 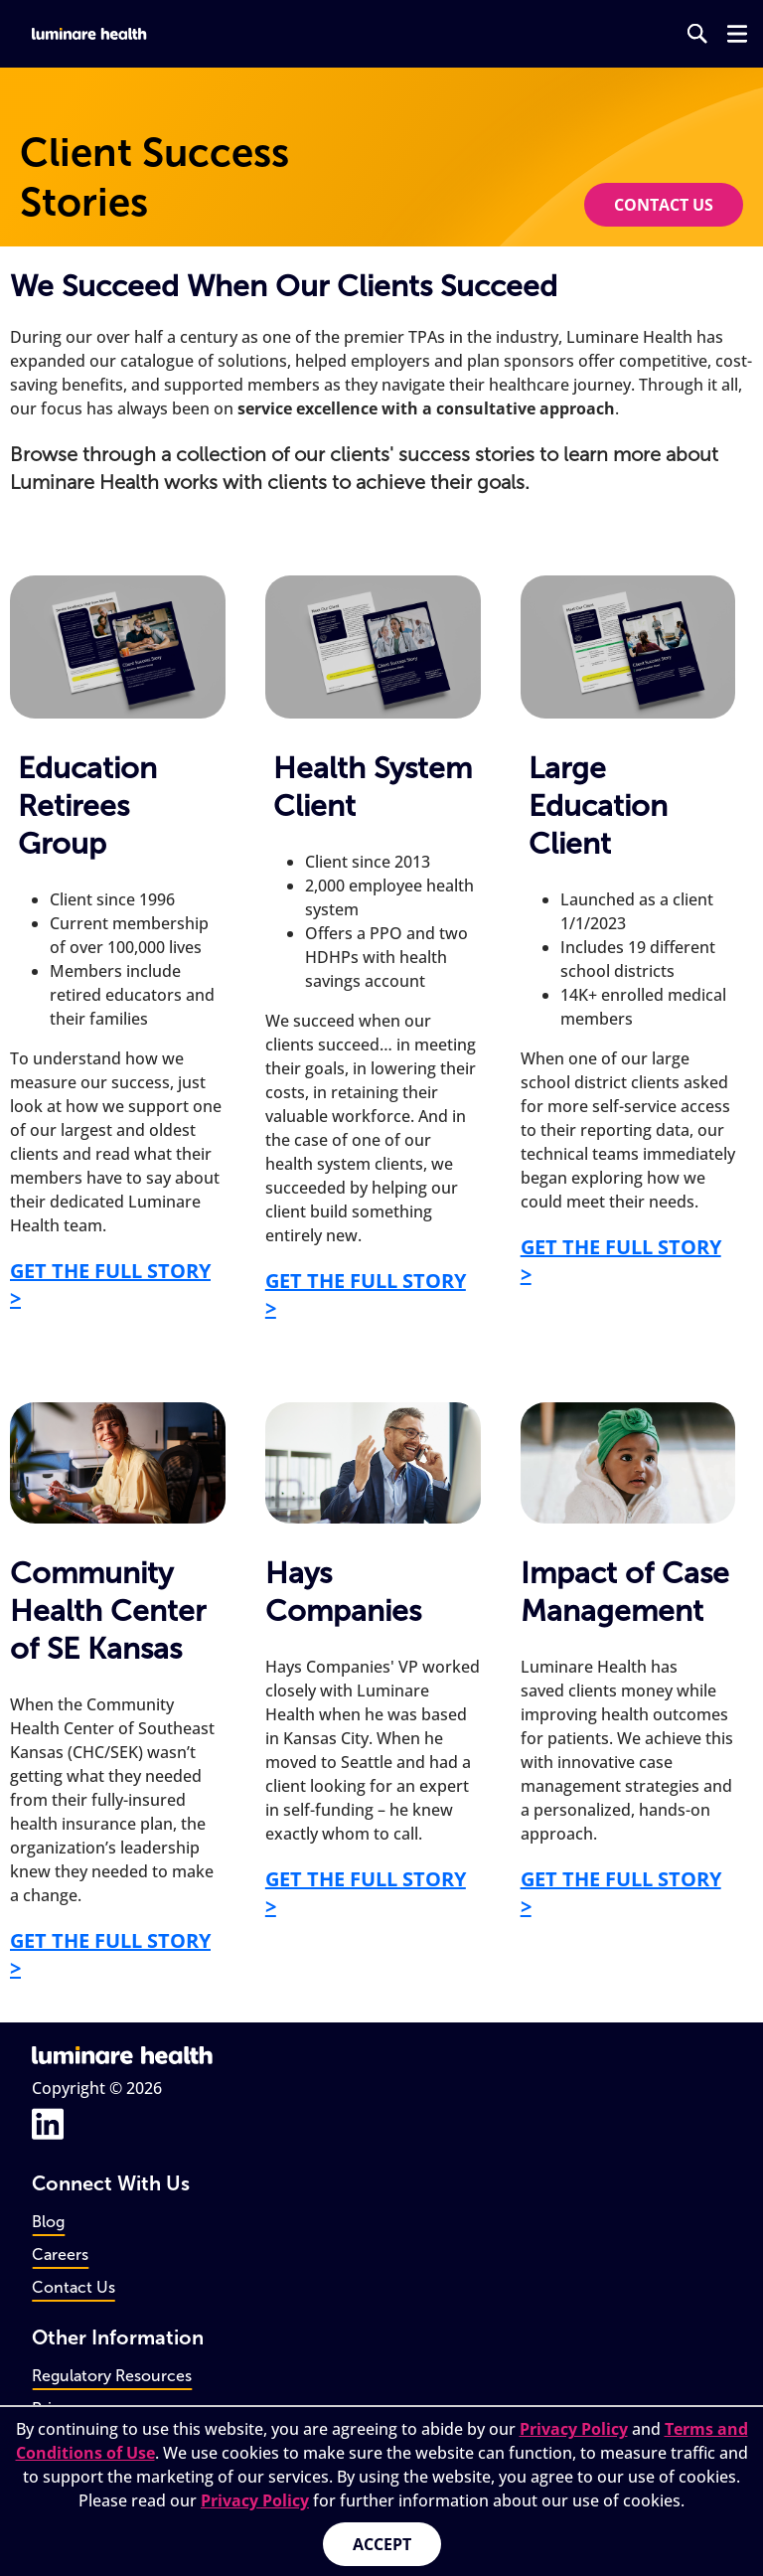 I want to click on Privacy Policy, so click(x=574, y=2429).